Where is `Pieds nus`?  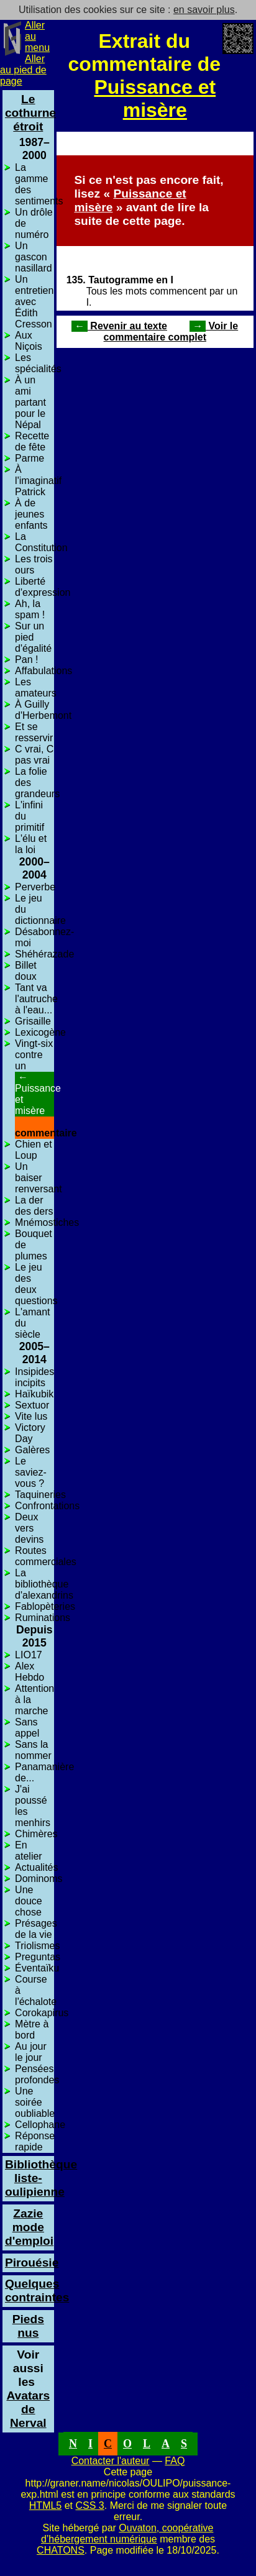 Pieds nus is located at coordinates (28, 2326).